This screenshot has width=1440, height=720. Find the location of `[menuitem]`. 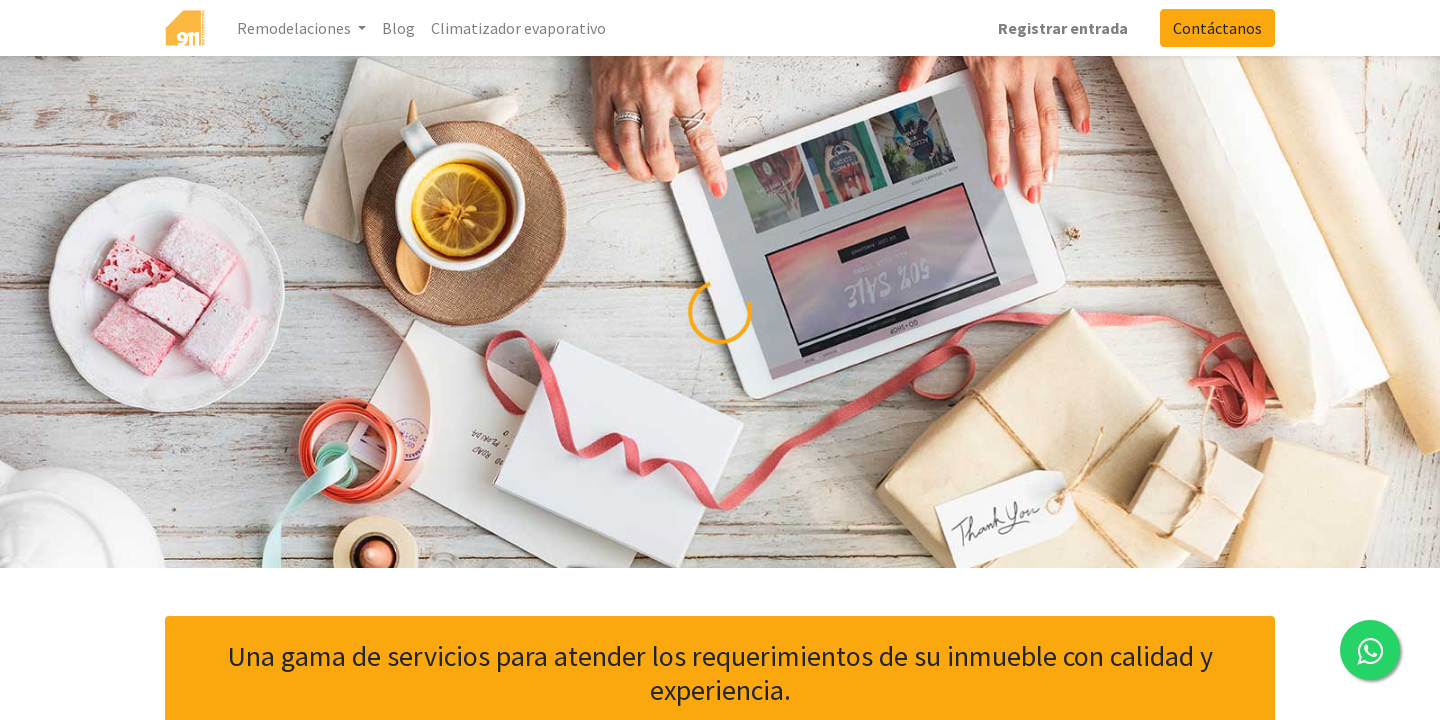

[menuitem] is located at coordinates (398, 28).